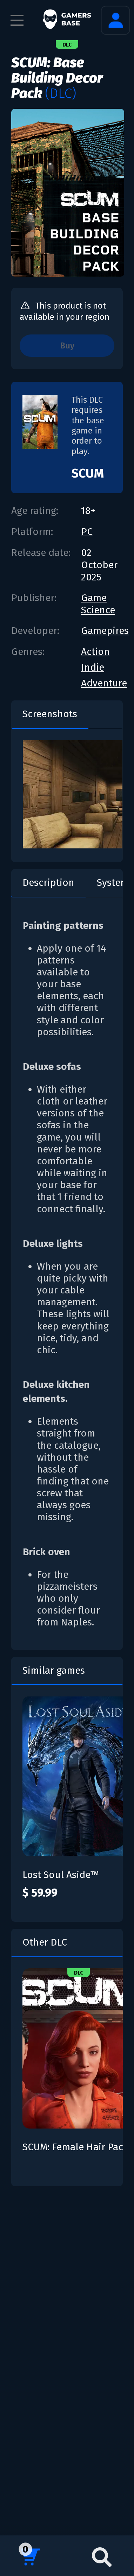  I want to click on Adventure, so click(104, 683).